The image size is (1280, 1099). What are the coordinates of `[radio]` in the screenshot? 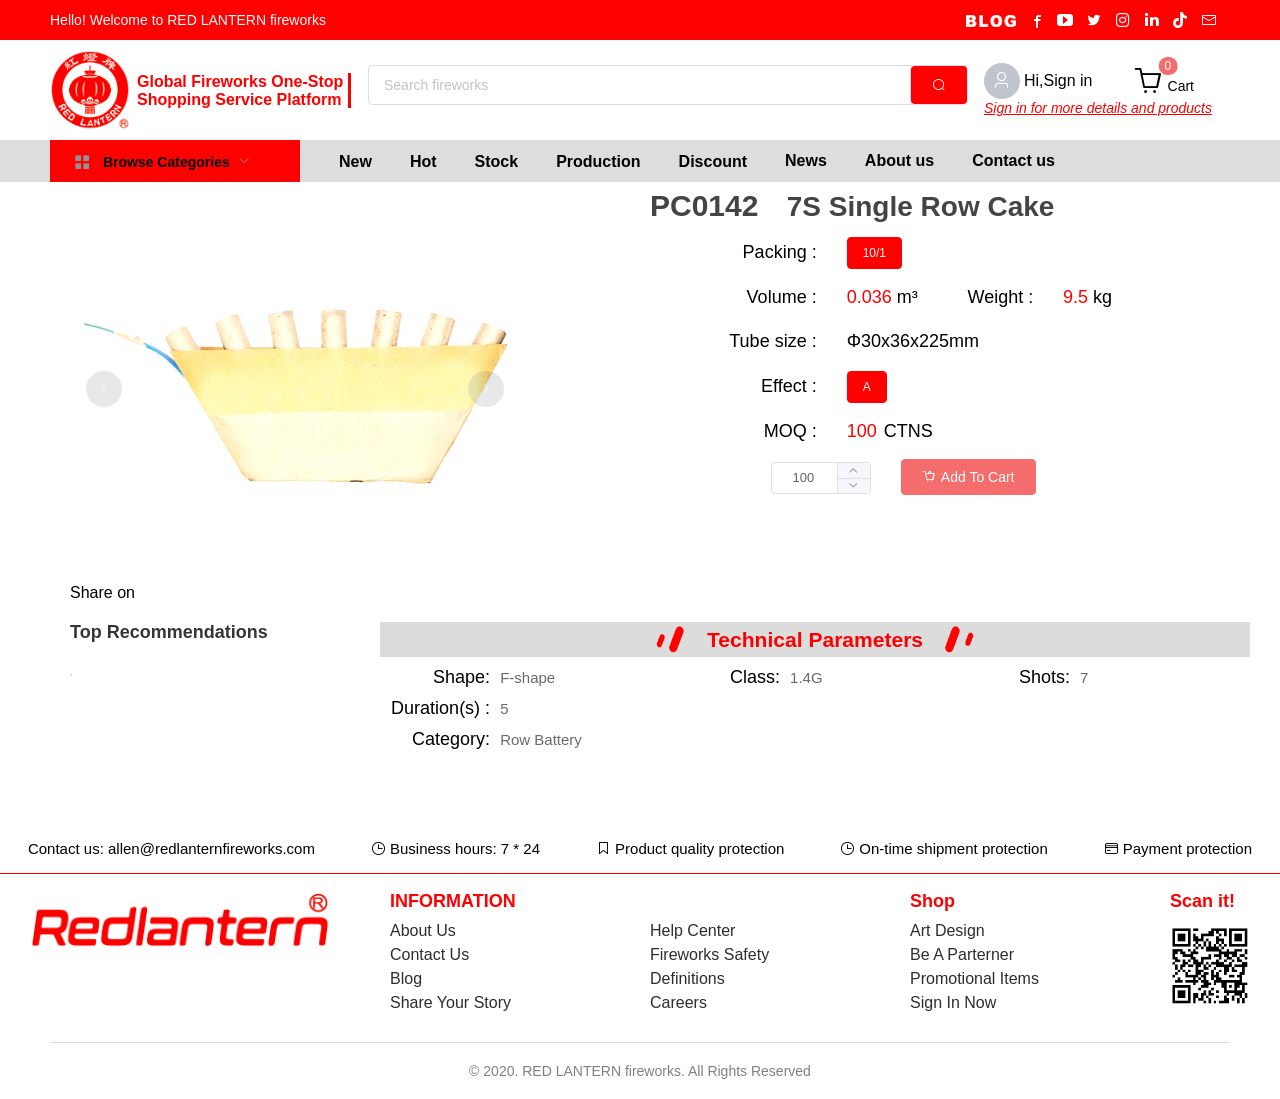 It's located at (874, 253).